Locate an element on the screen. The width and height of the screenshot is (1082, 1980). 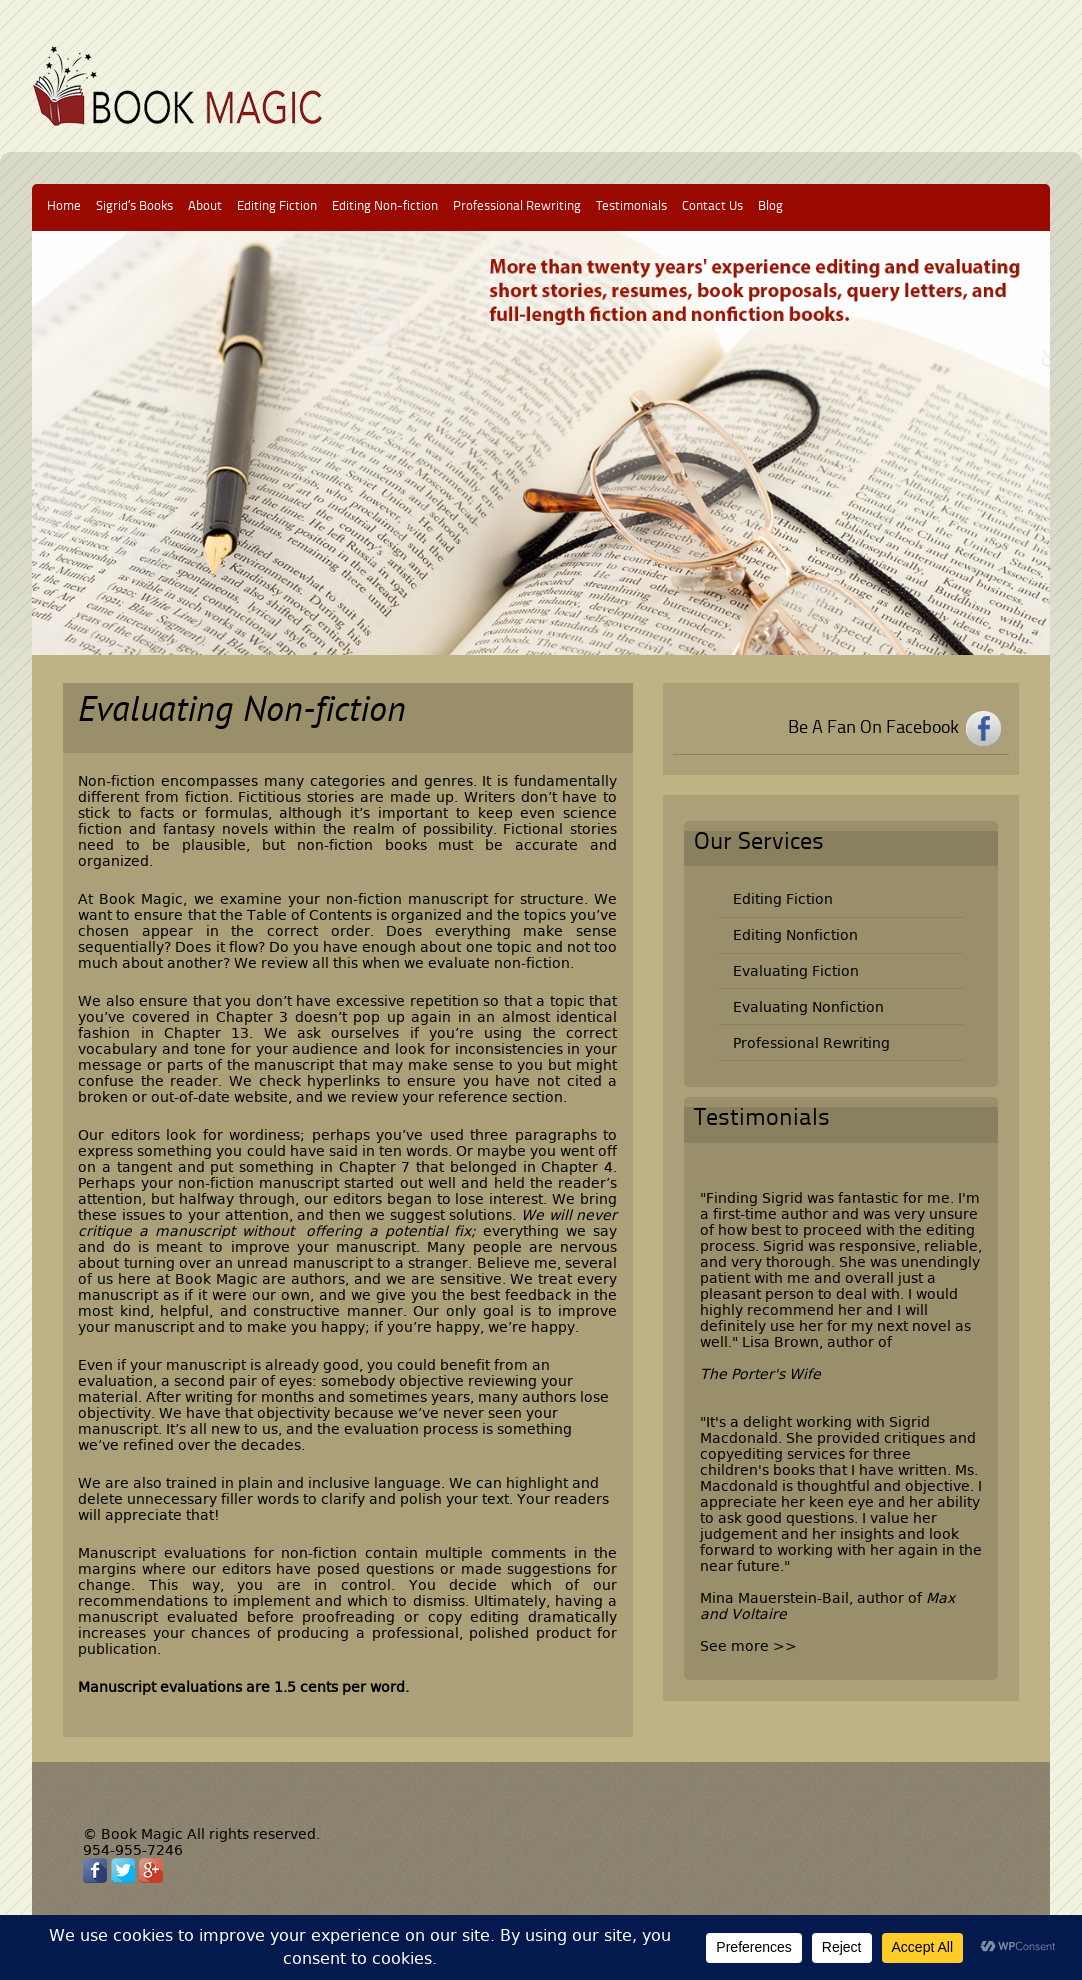
Editing Nonfiction is located at coordinates (795, 935).